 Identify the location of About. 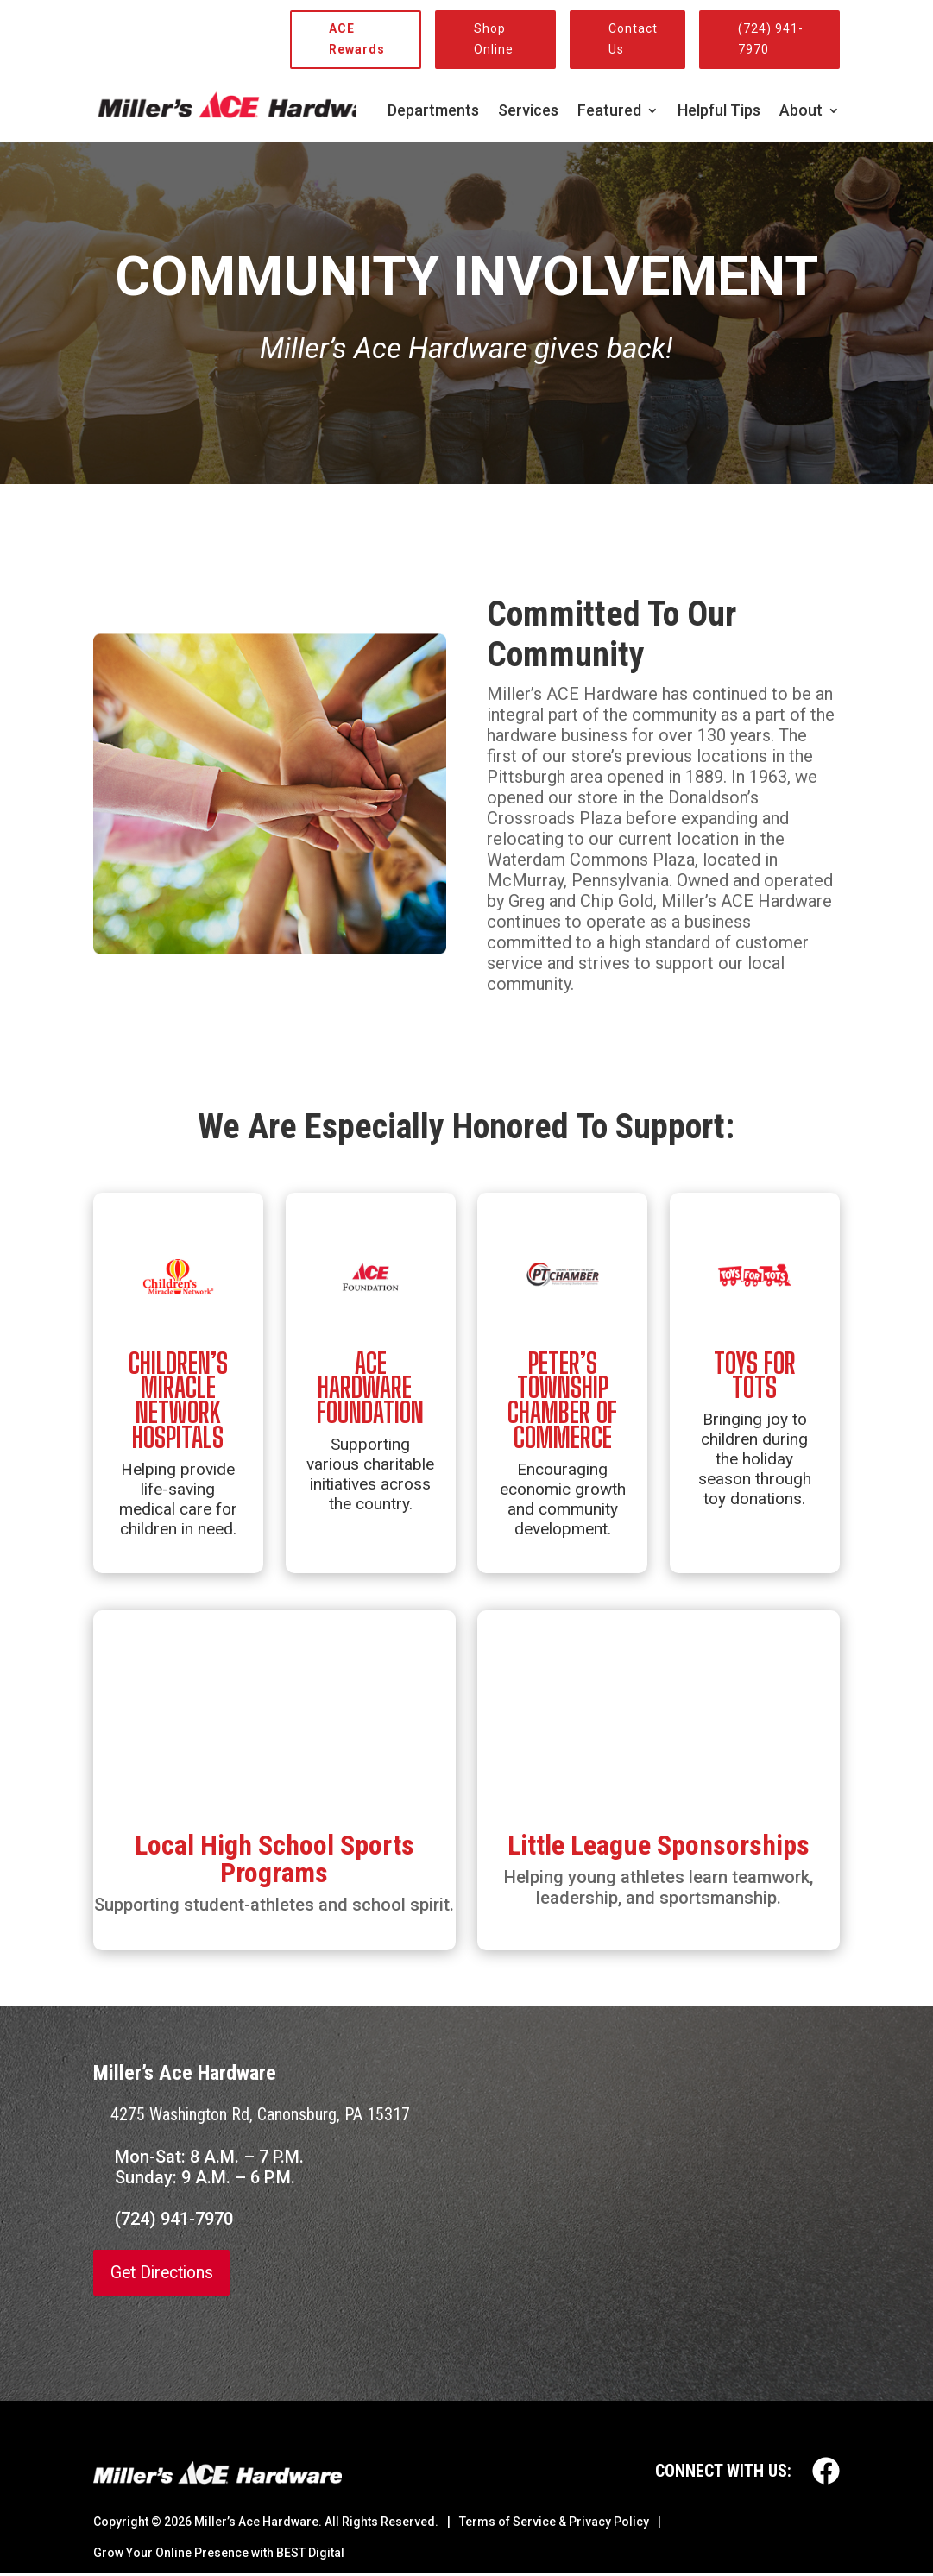
(801, 111).